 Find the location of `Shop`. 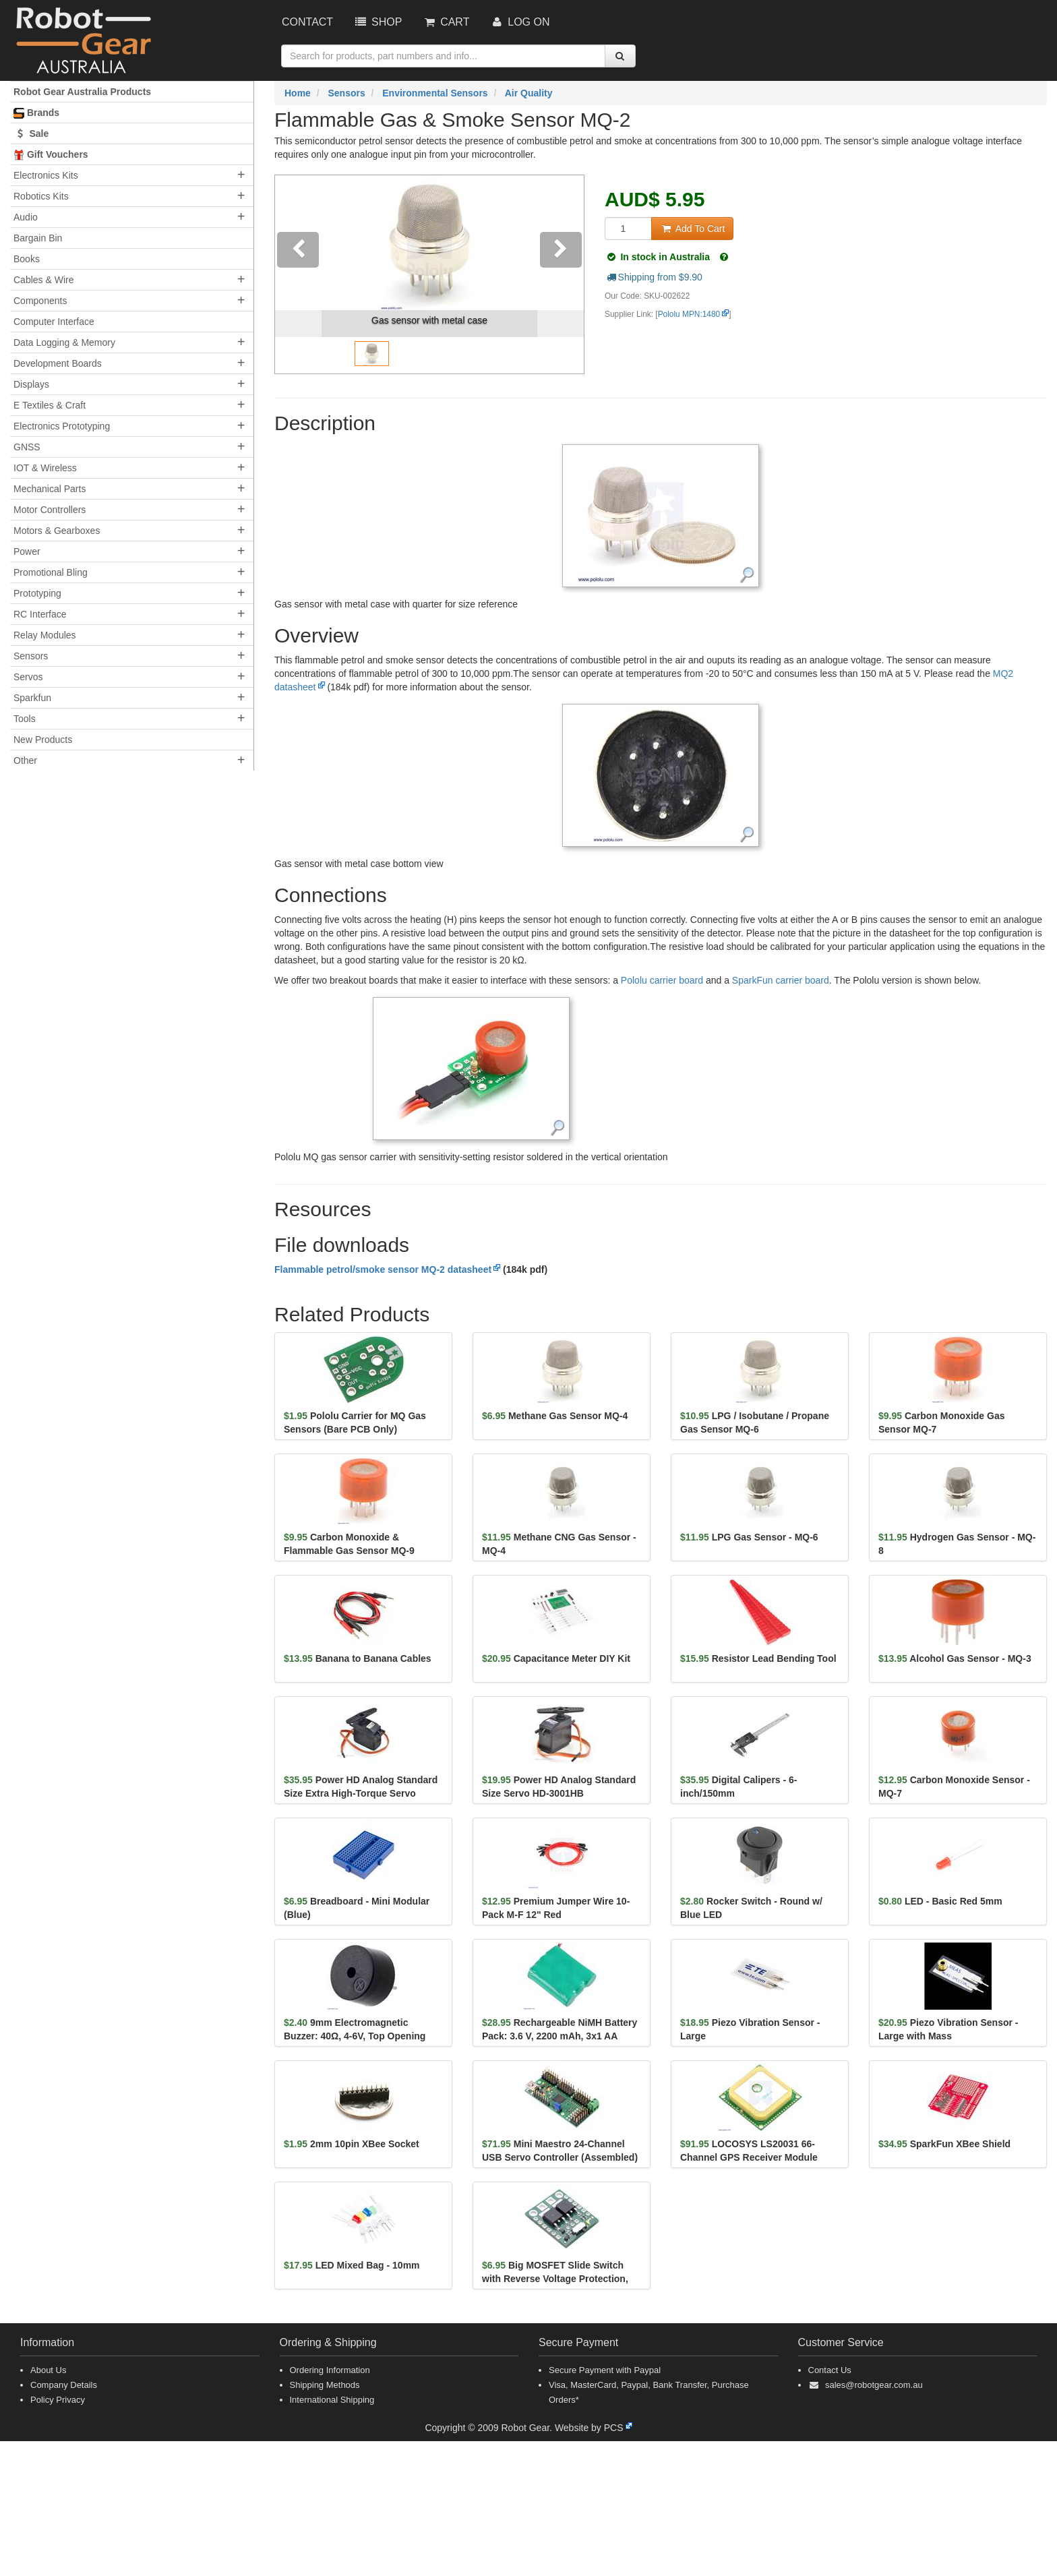

Shop is located at coordinates (377, 22).